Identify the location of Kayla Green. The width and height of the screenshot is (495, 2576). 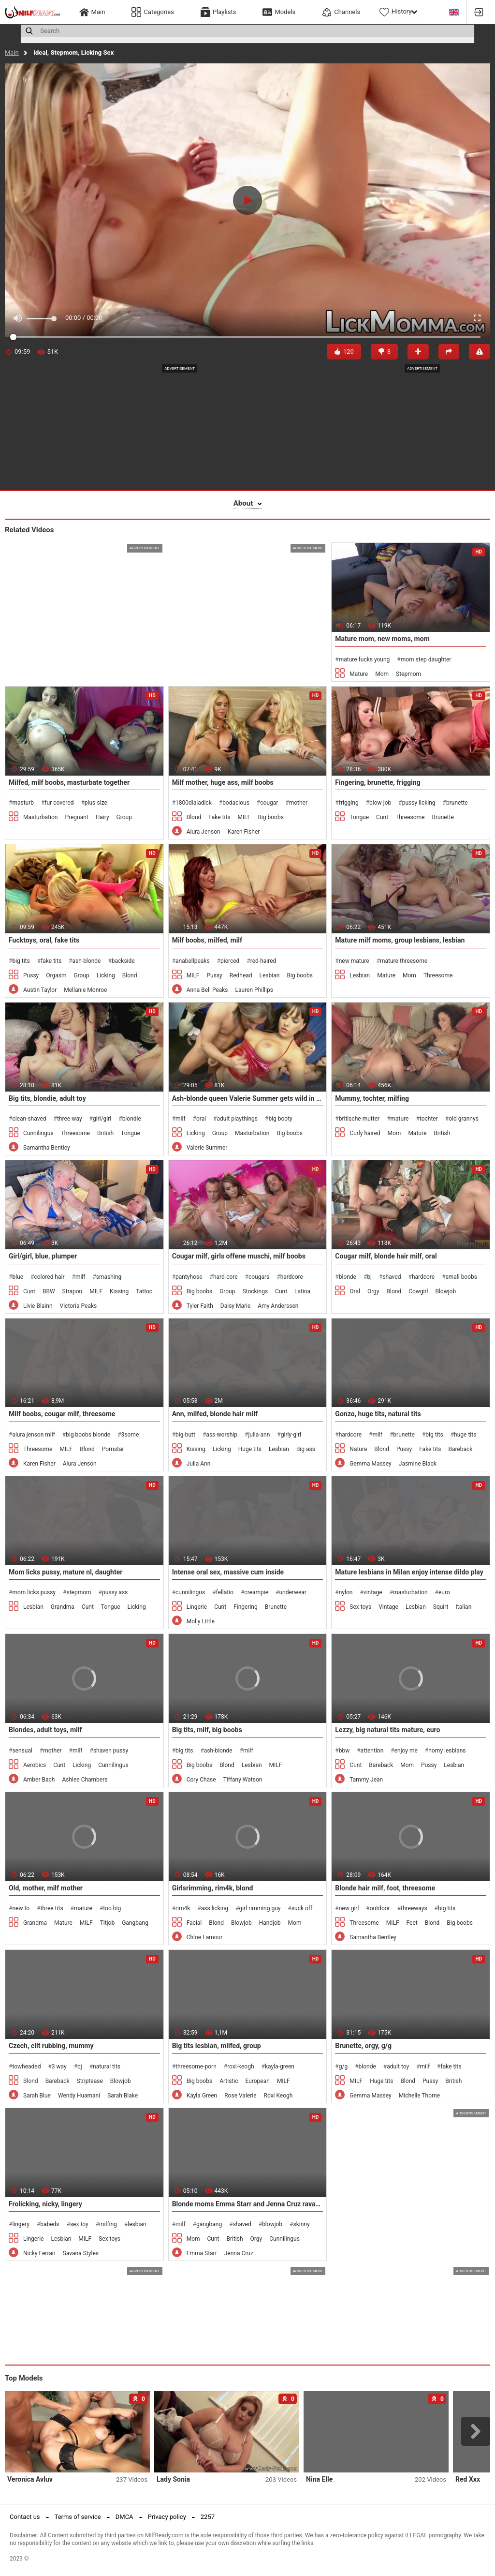
(202, 2095).